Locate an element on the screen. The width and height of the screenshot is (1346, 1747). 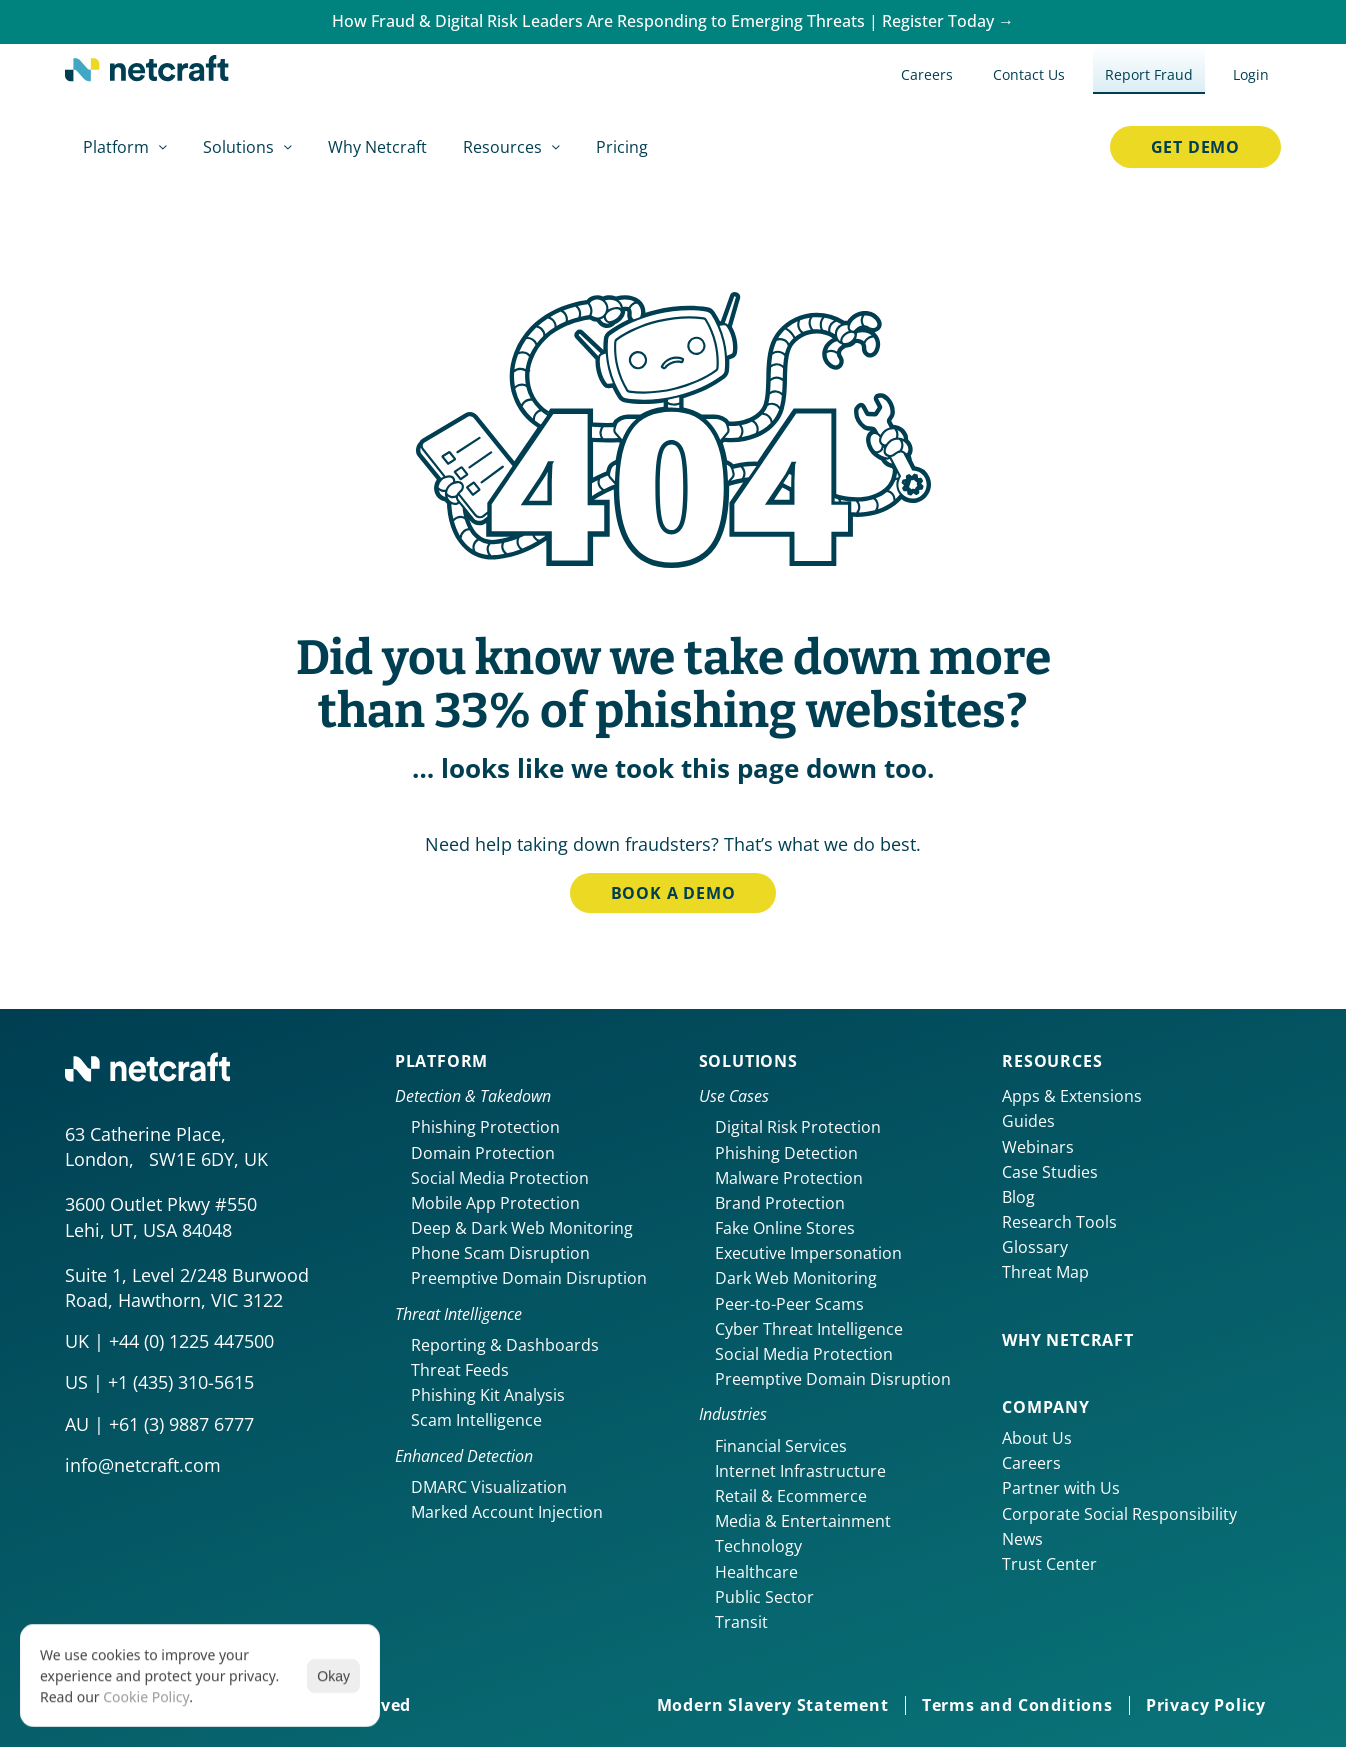
Glossary is located at coordinates (1035, 1247).